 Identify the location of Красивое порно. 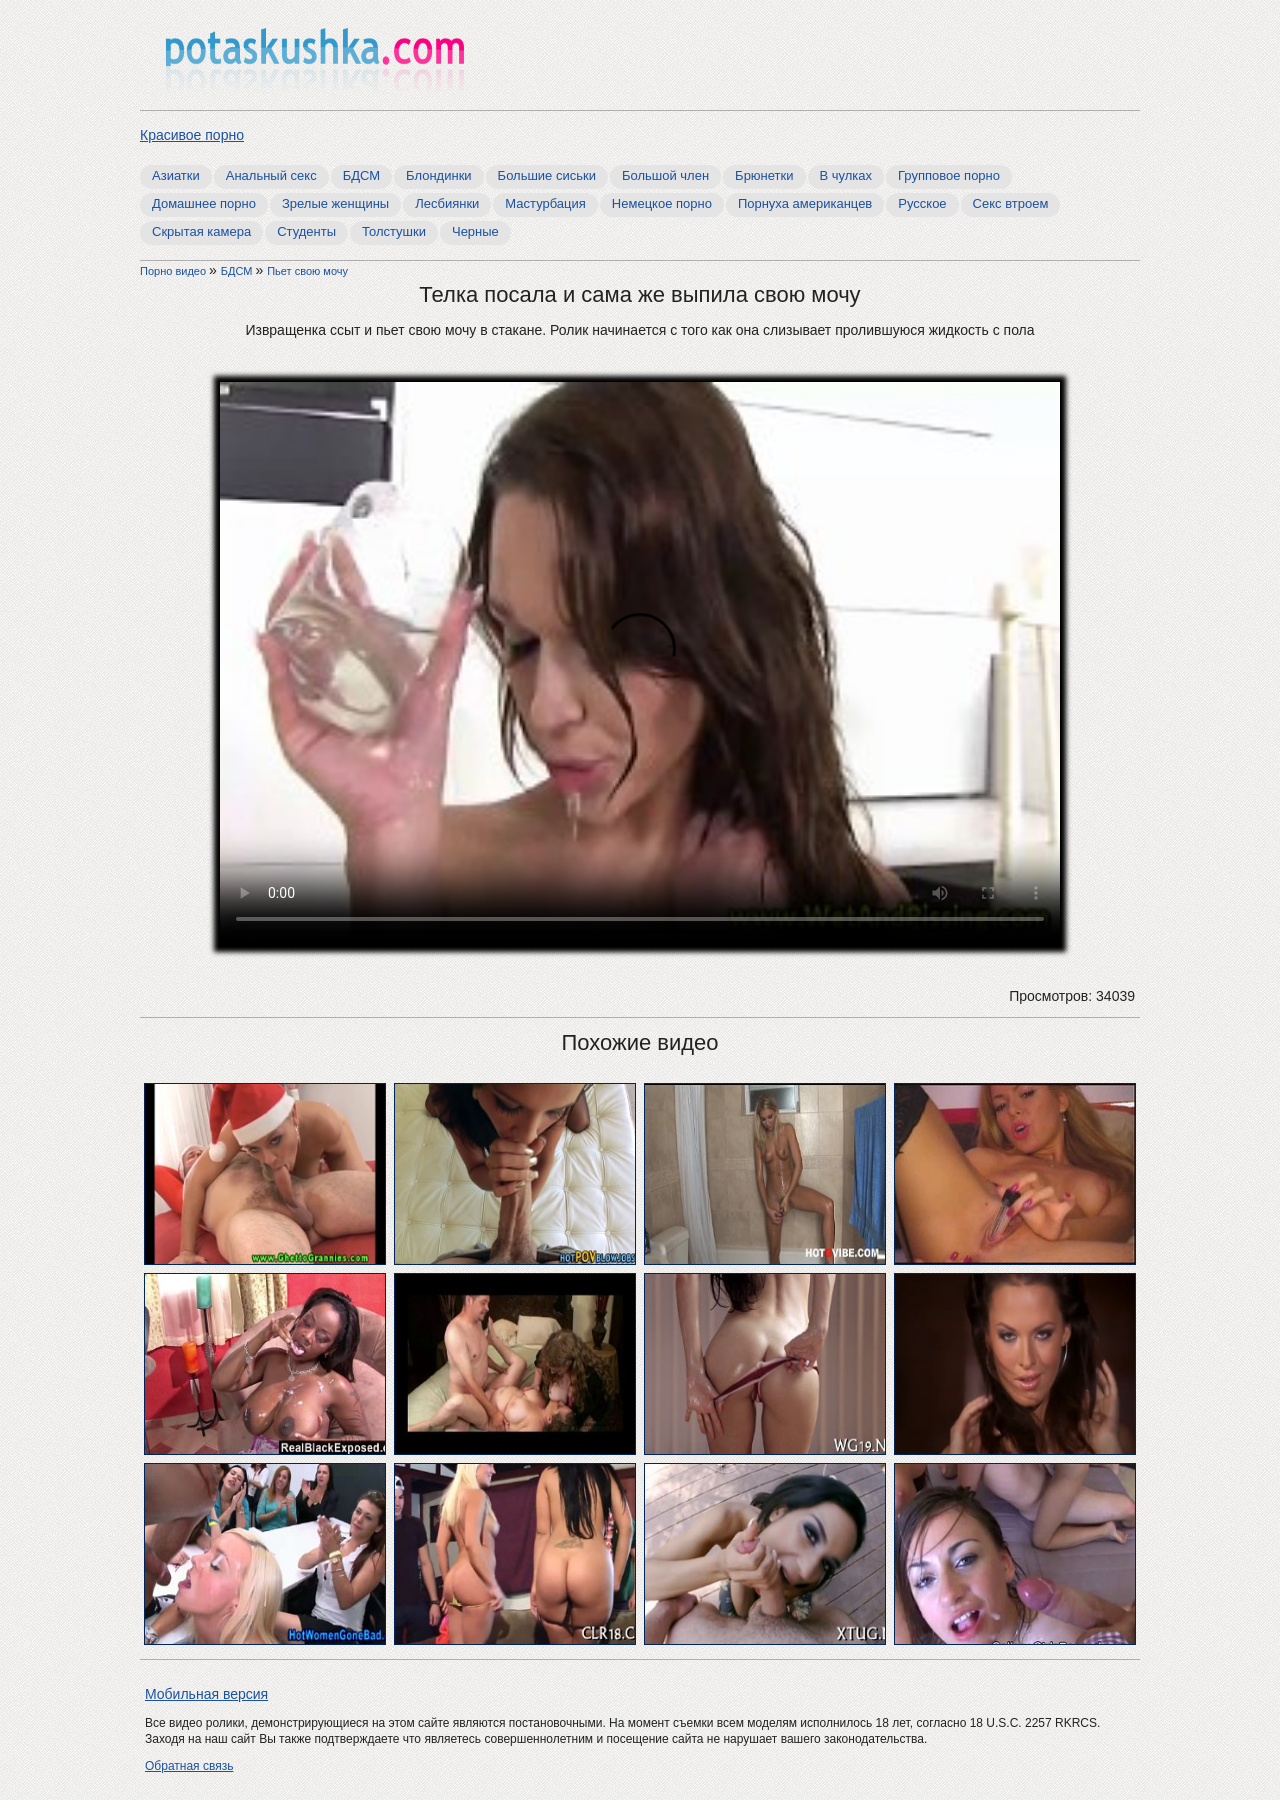
(192, 135).